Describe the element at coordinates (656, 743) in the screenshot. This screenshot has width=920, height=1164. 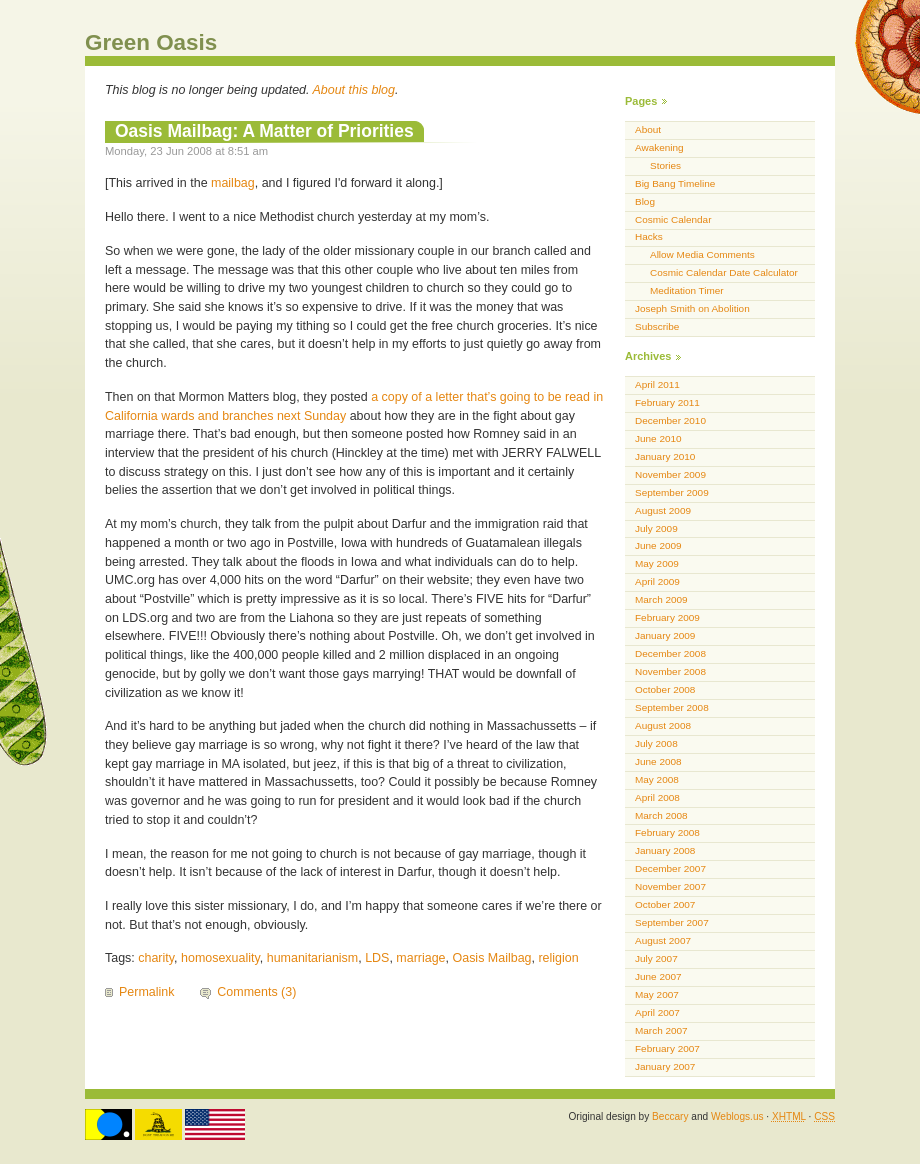
I see `July 2008` at that location.